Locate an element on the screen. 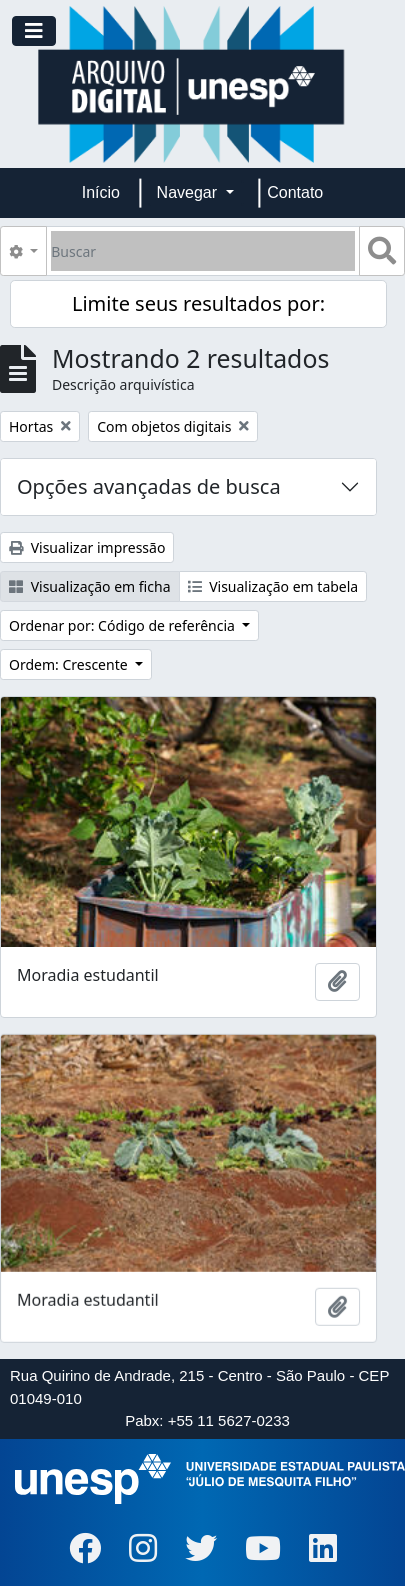 The image size is (405, 1586). Visualizar impressão is located at coordinates (87, 547).